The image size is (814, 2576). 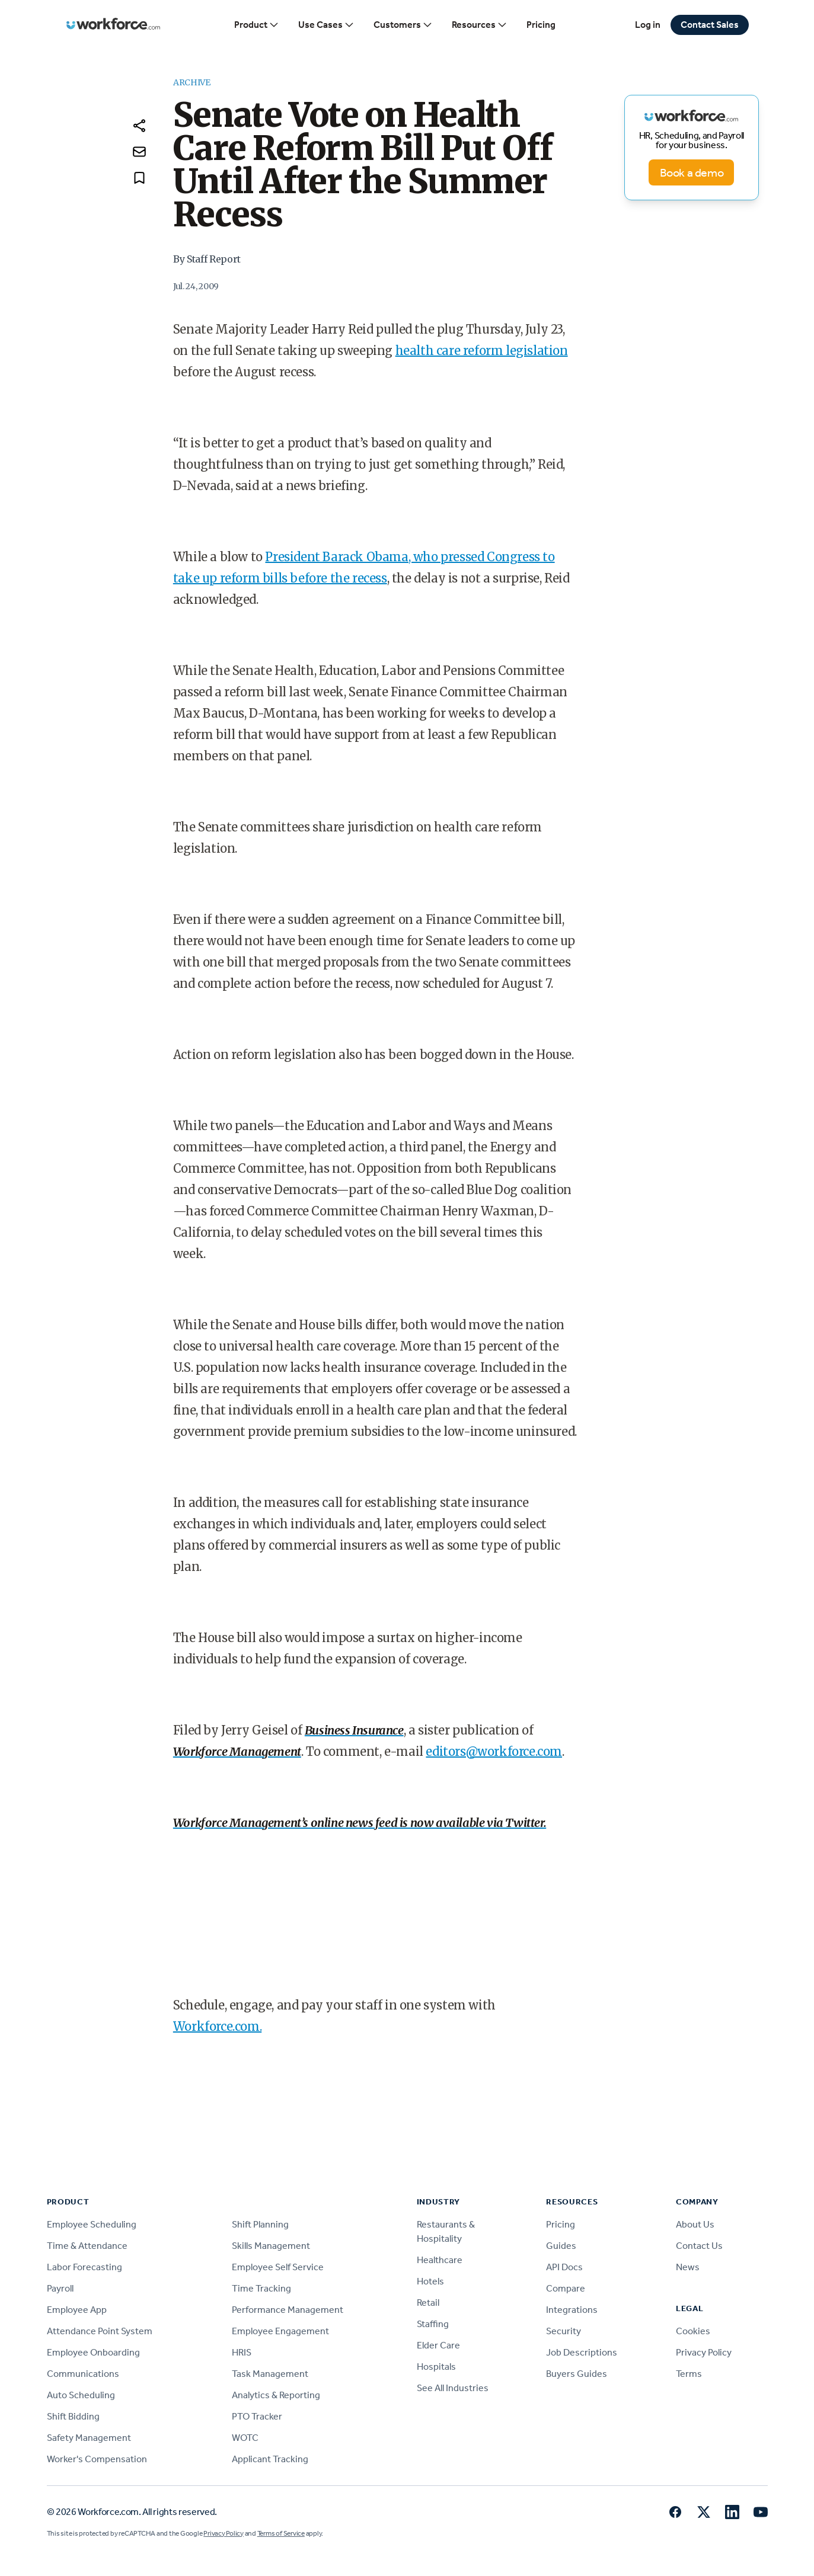 I want to click on Log in, so click(x=647, y=24).